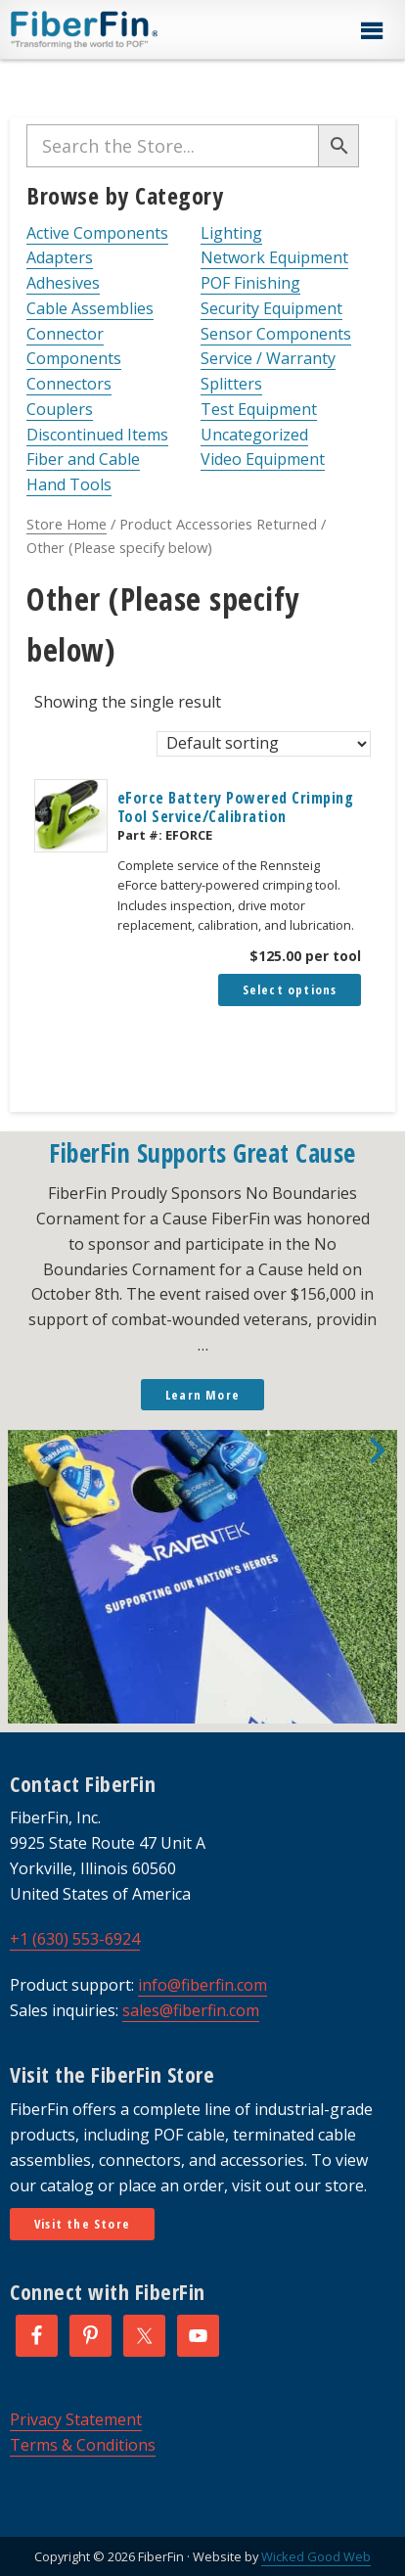 This screenshot has height=2576, width=405. I want to click on FiberFin, so click(121, 29).